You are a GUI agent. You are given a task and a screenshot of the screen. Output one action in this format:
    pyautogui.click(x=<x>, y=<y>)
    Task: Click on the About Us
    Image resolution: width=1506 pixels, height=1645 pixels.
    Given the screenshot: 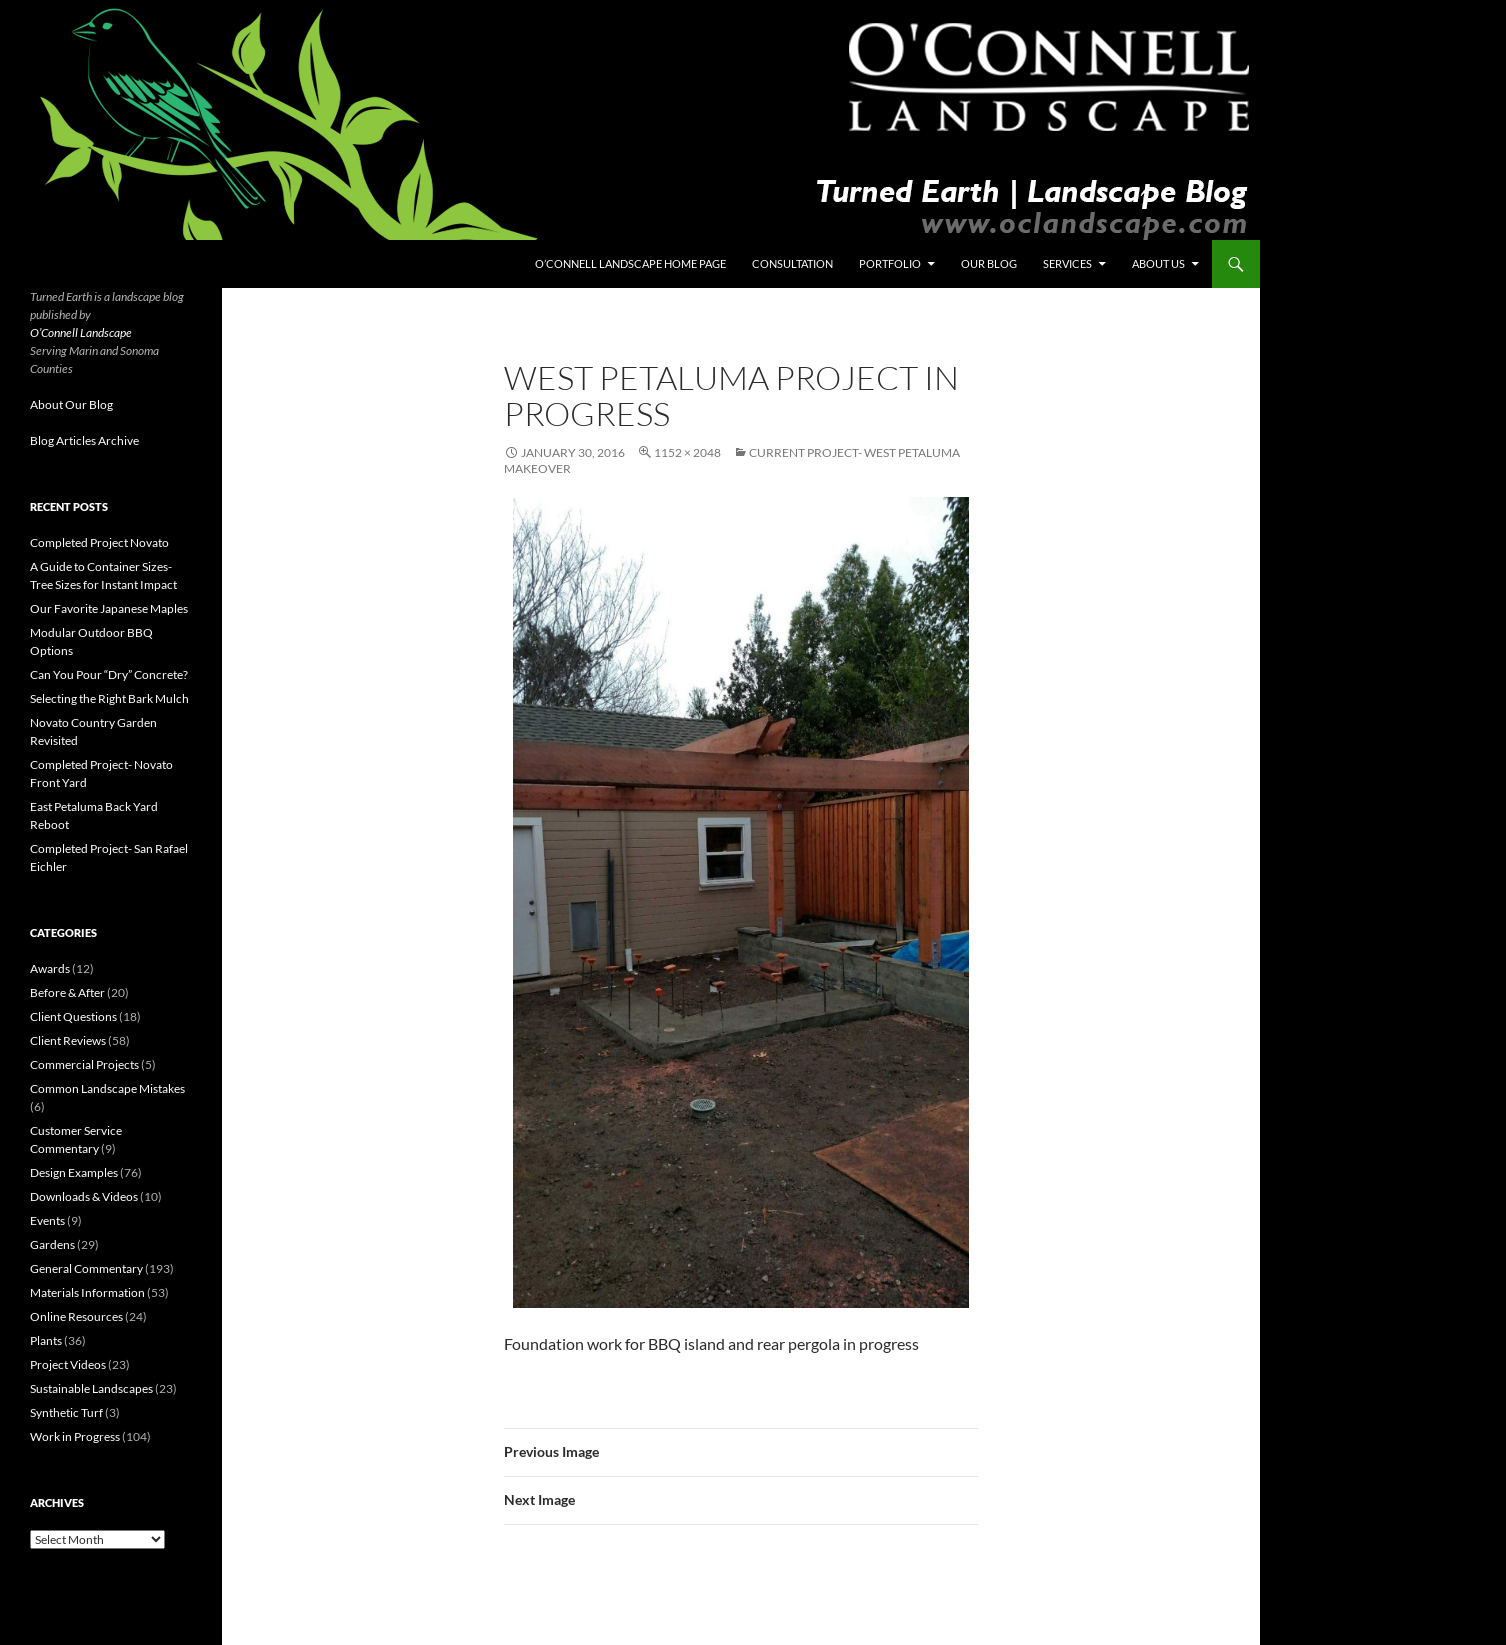 What is the action you would take?
    pyautogui.click(x=1158, y=263)
    